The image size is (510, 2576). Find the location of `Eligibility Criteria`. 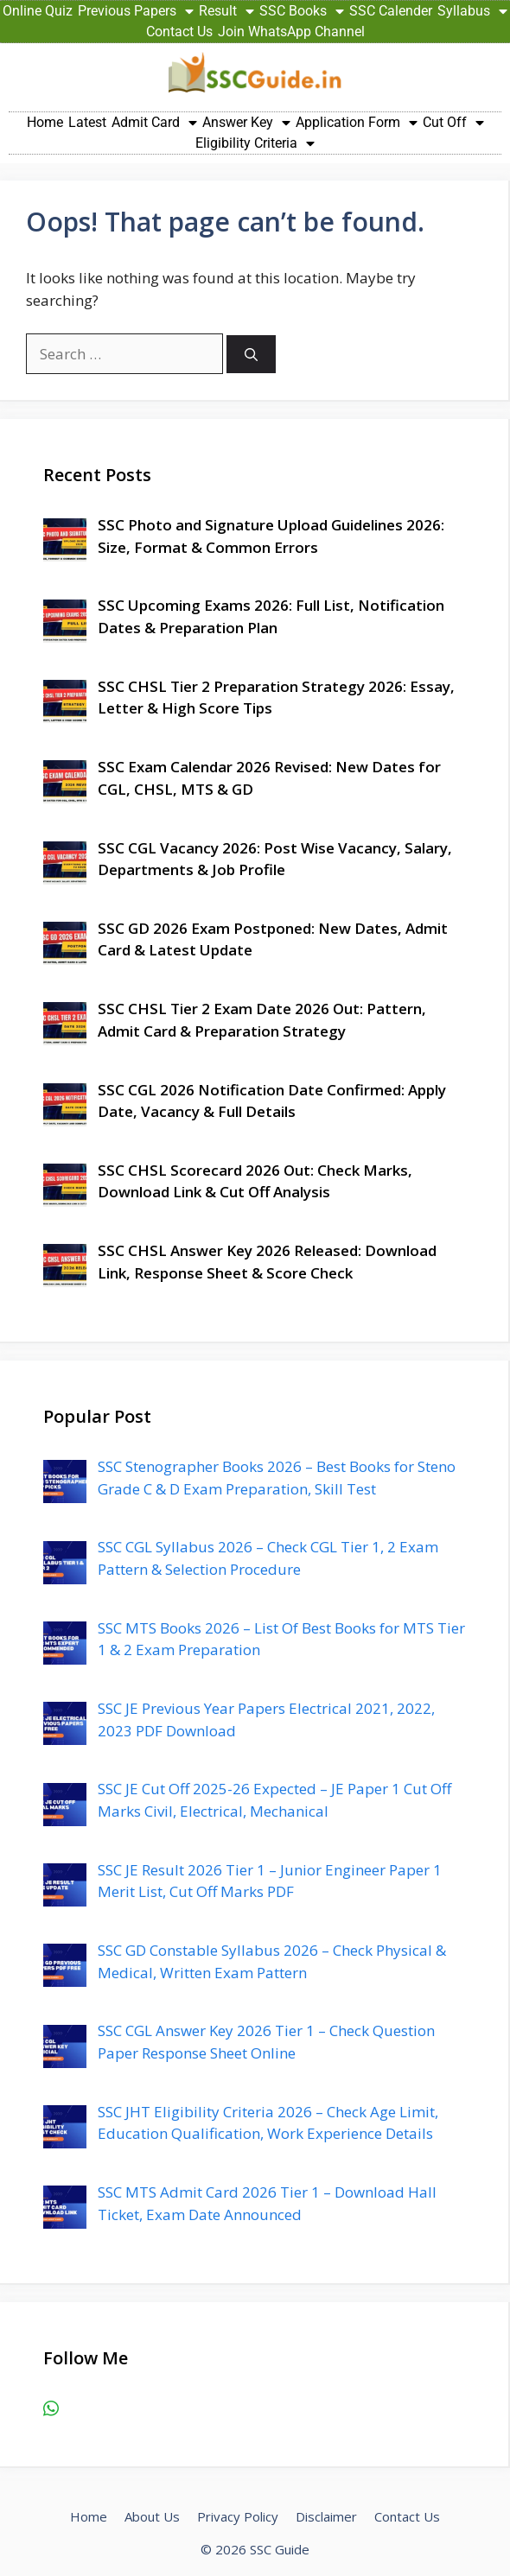

Eligibility Criteria is located at coordinates (255, 143).